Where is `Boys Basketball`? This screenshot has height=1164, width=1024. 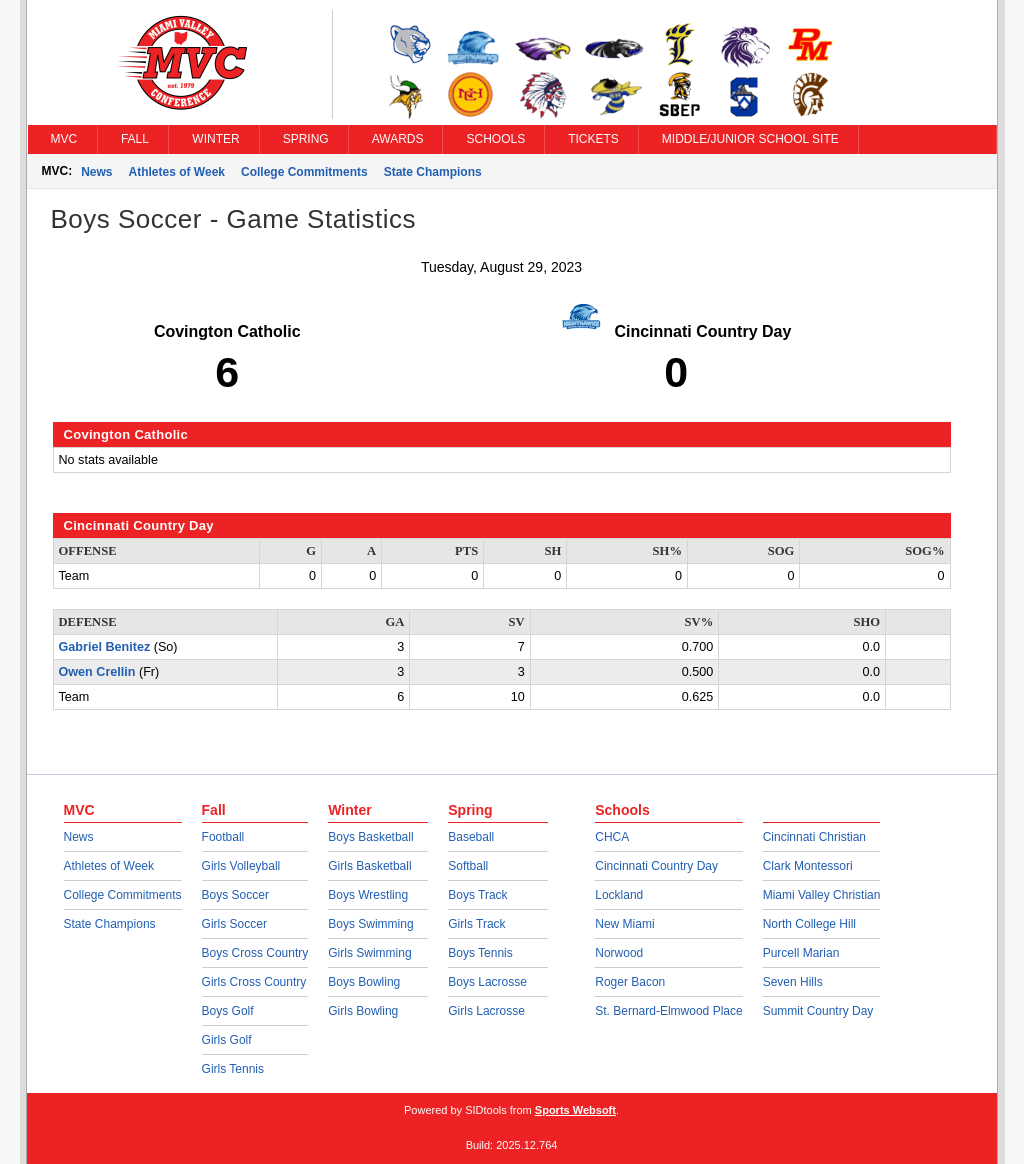
Boys Basketball is located at coordinates (370, 837).